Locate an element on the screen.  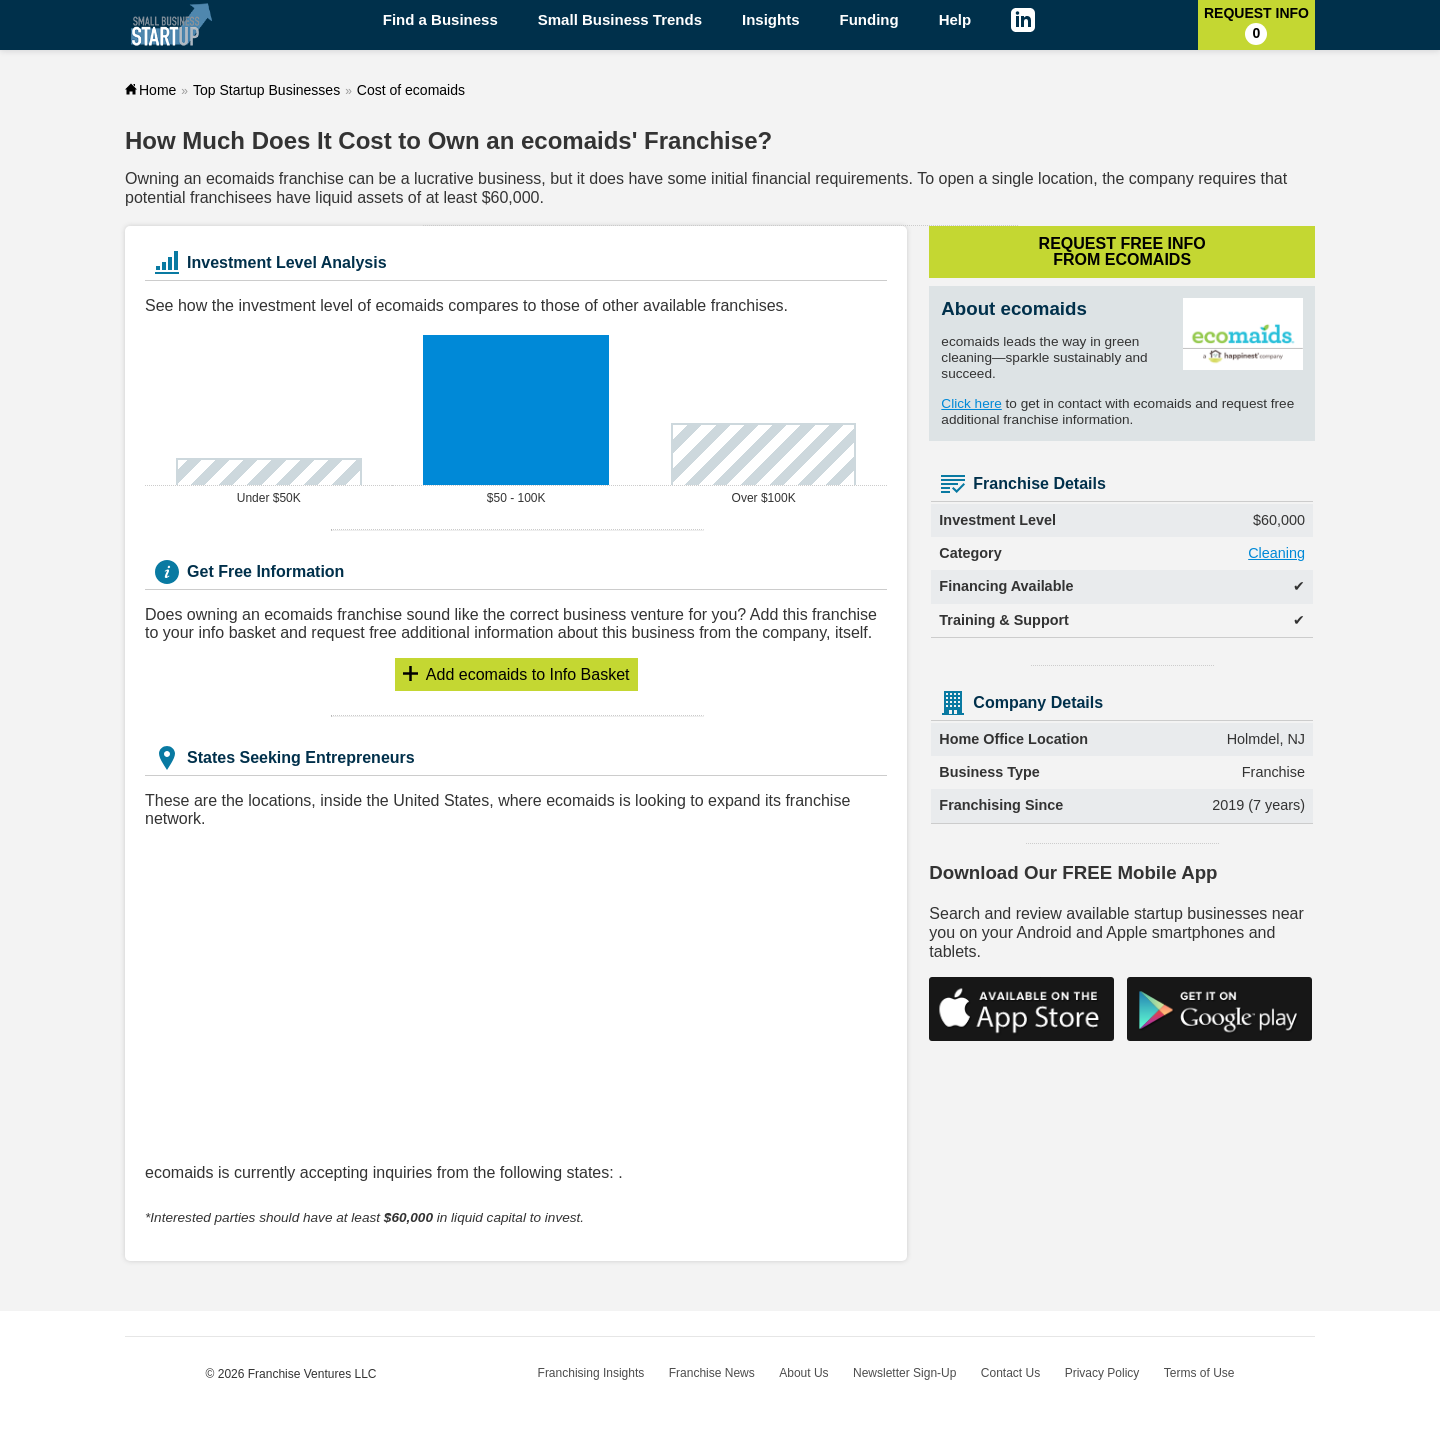
Find a Business is located at coordinates (440, 19).